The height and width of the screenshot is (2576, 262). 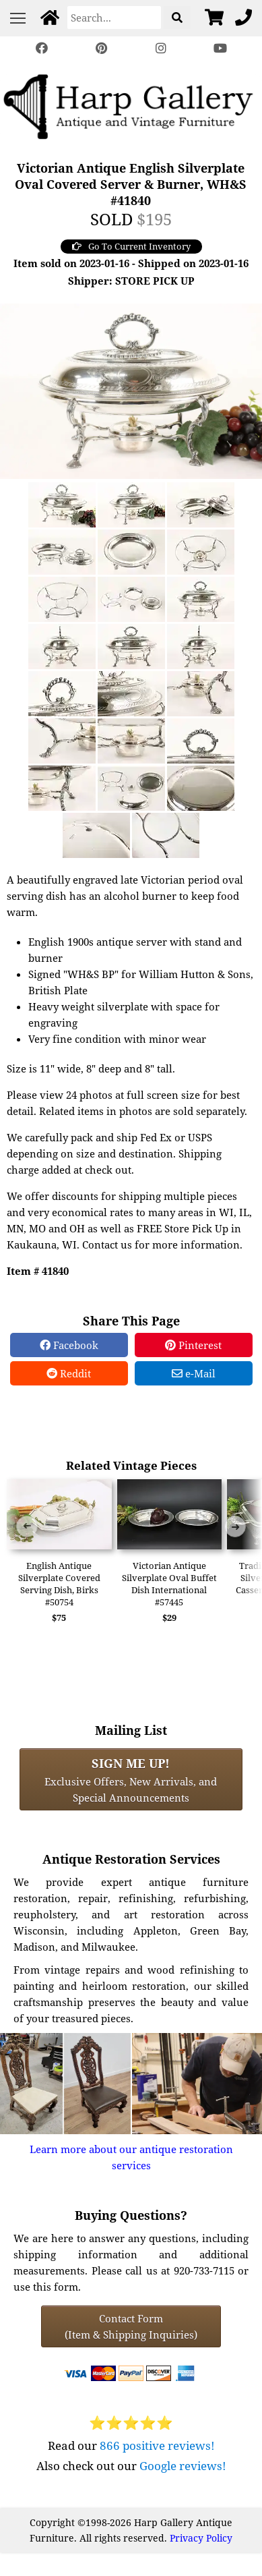 What do you see at coordinates (201, 2537) in the screenshot?
I see `Privacy Policy` at bounding box center [201, 2537].